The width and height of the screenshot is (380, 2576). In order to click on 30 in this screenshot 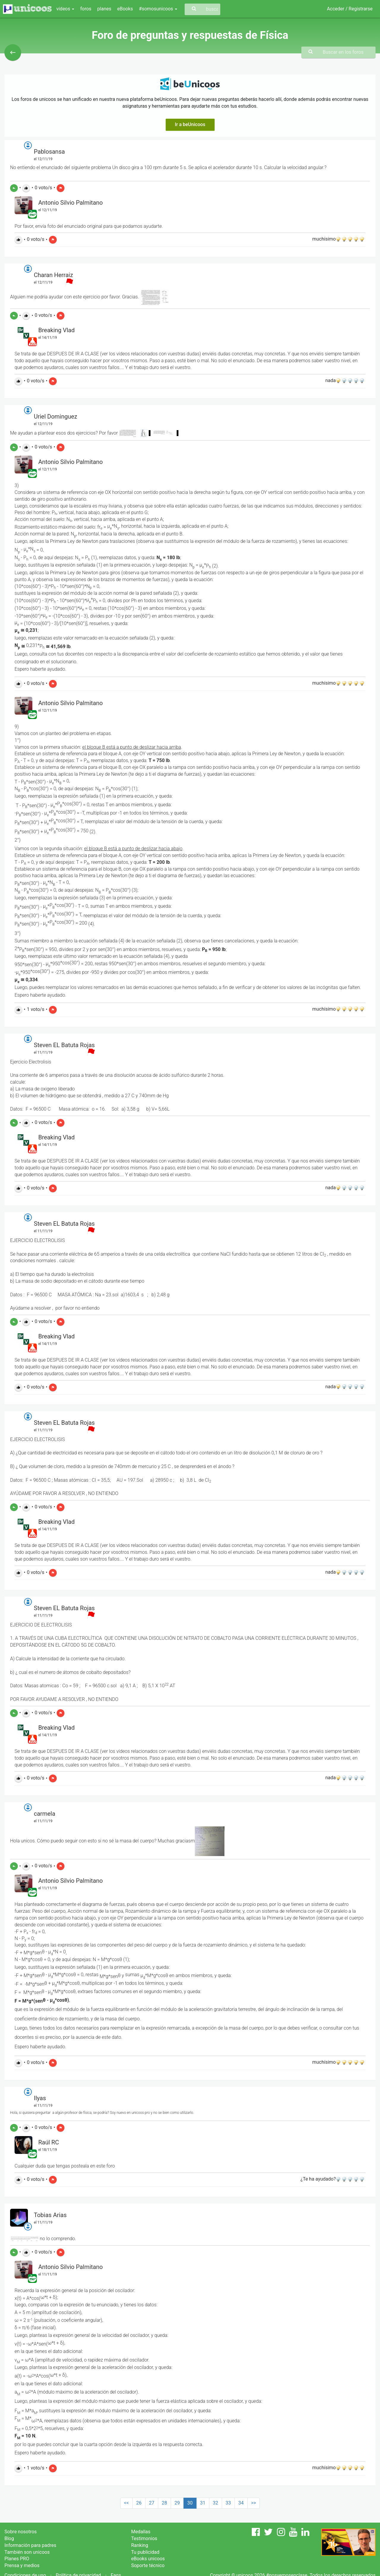, I will do `click(190, 2503)`.